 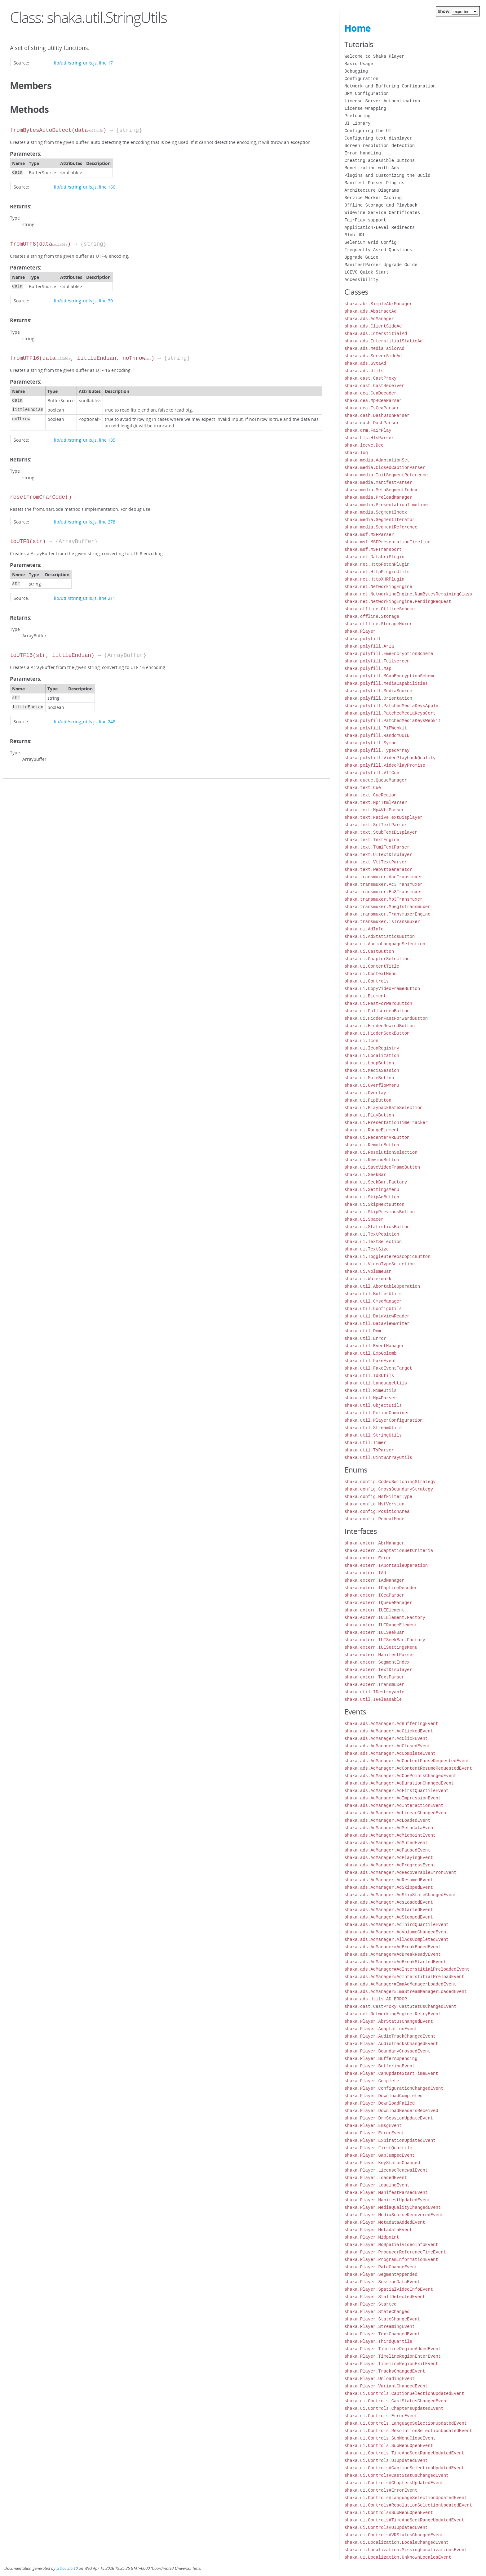 I want to click on shaka.ui.Controls.TimeAndSeekRangeUpdatedEvent, so click(x=404, y=2453).